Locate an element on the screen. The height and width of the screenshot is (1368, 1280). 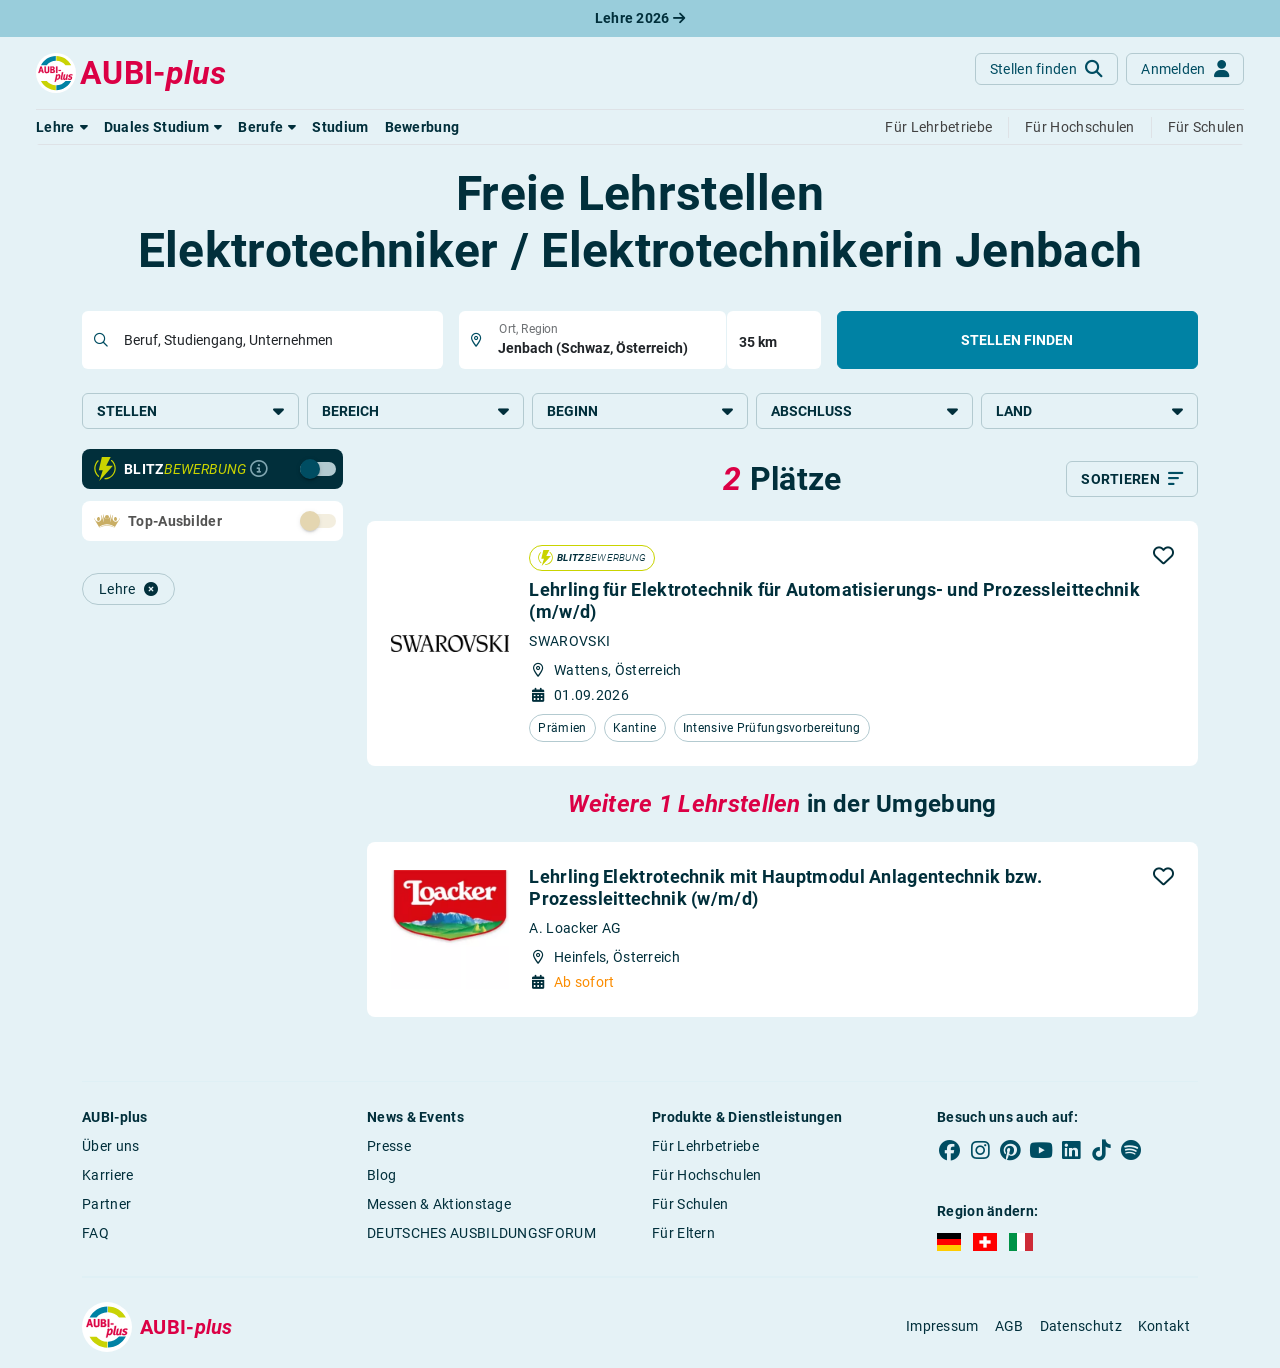
Datenschutz is located at coordinates (1081, 1326).